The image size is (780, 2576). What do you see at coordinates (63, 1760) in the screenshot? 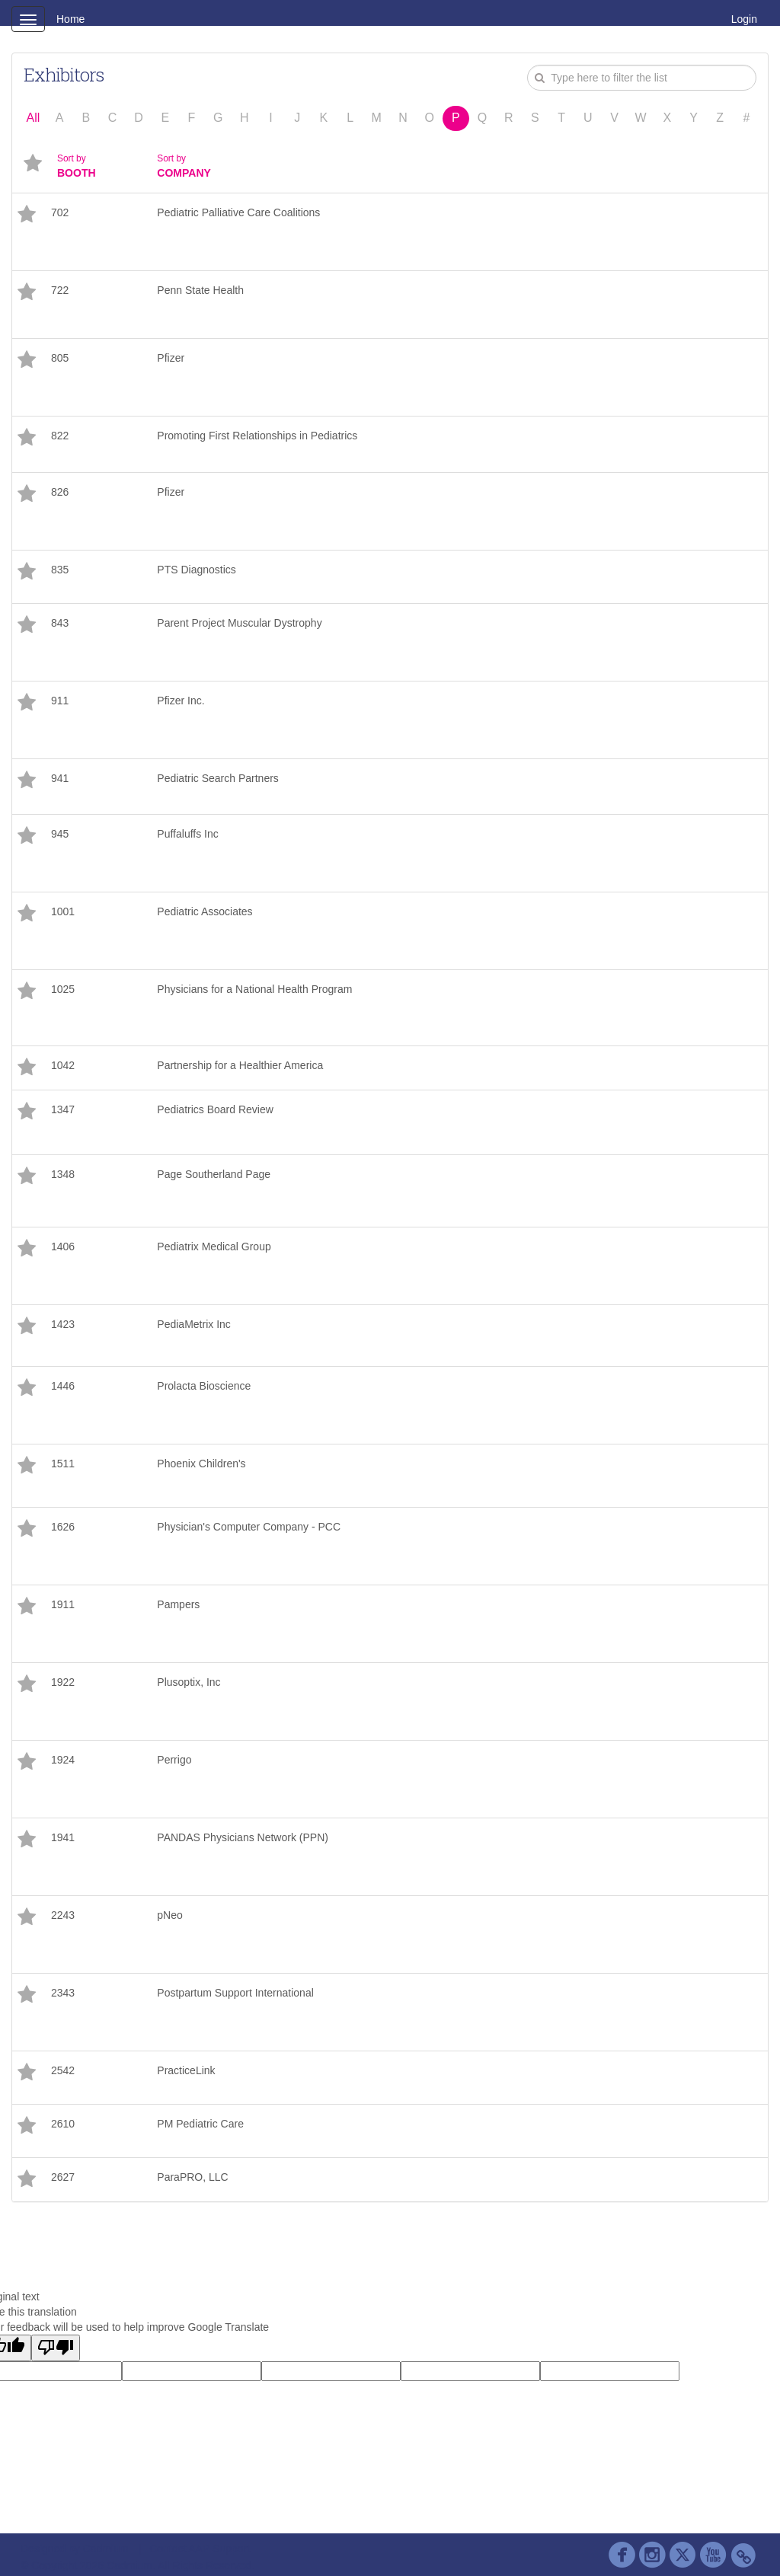
I see `1924` at bounding box center [63, 1760].